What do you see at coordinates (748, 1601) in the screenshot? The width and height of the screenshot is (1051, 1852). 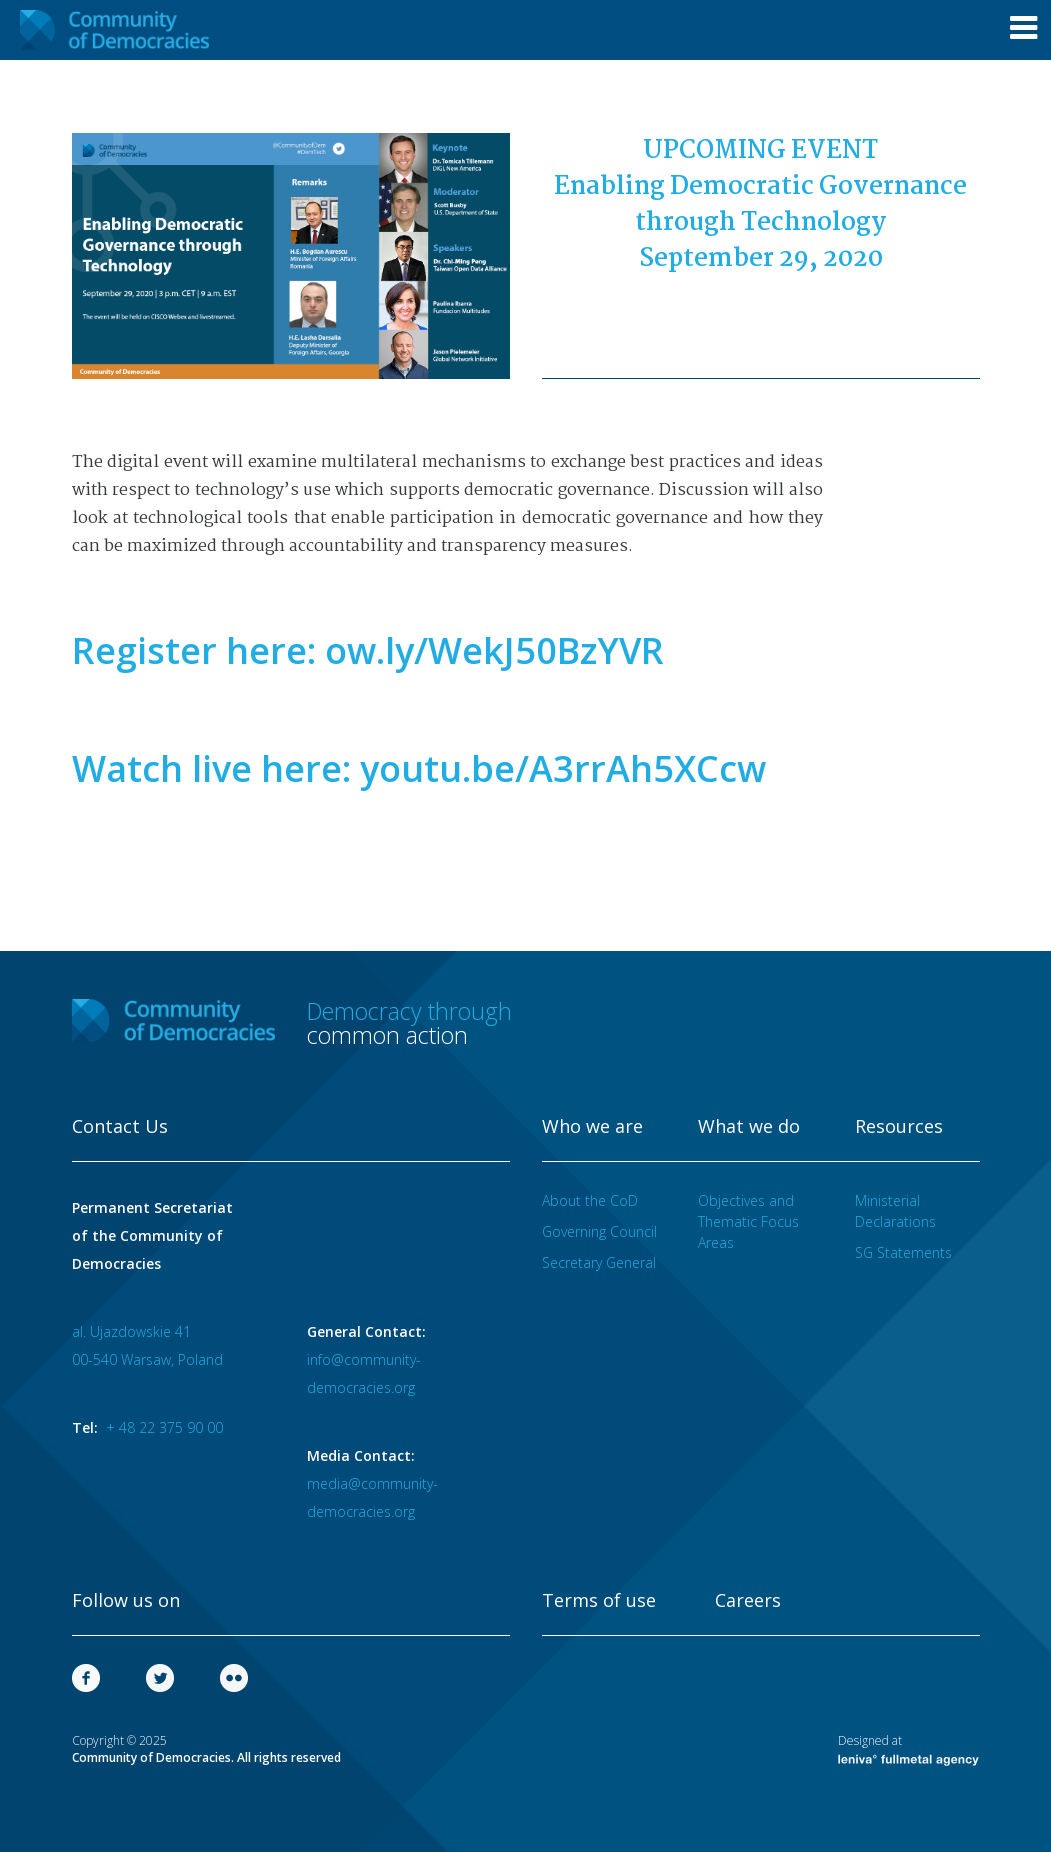 I see `Careers` at bounding box center [748, 1601].